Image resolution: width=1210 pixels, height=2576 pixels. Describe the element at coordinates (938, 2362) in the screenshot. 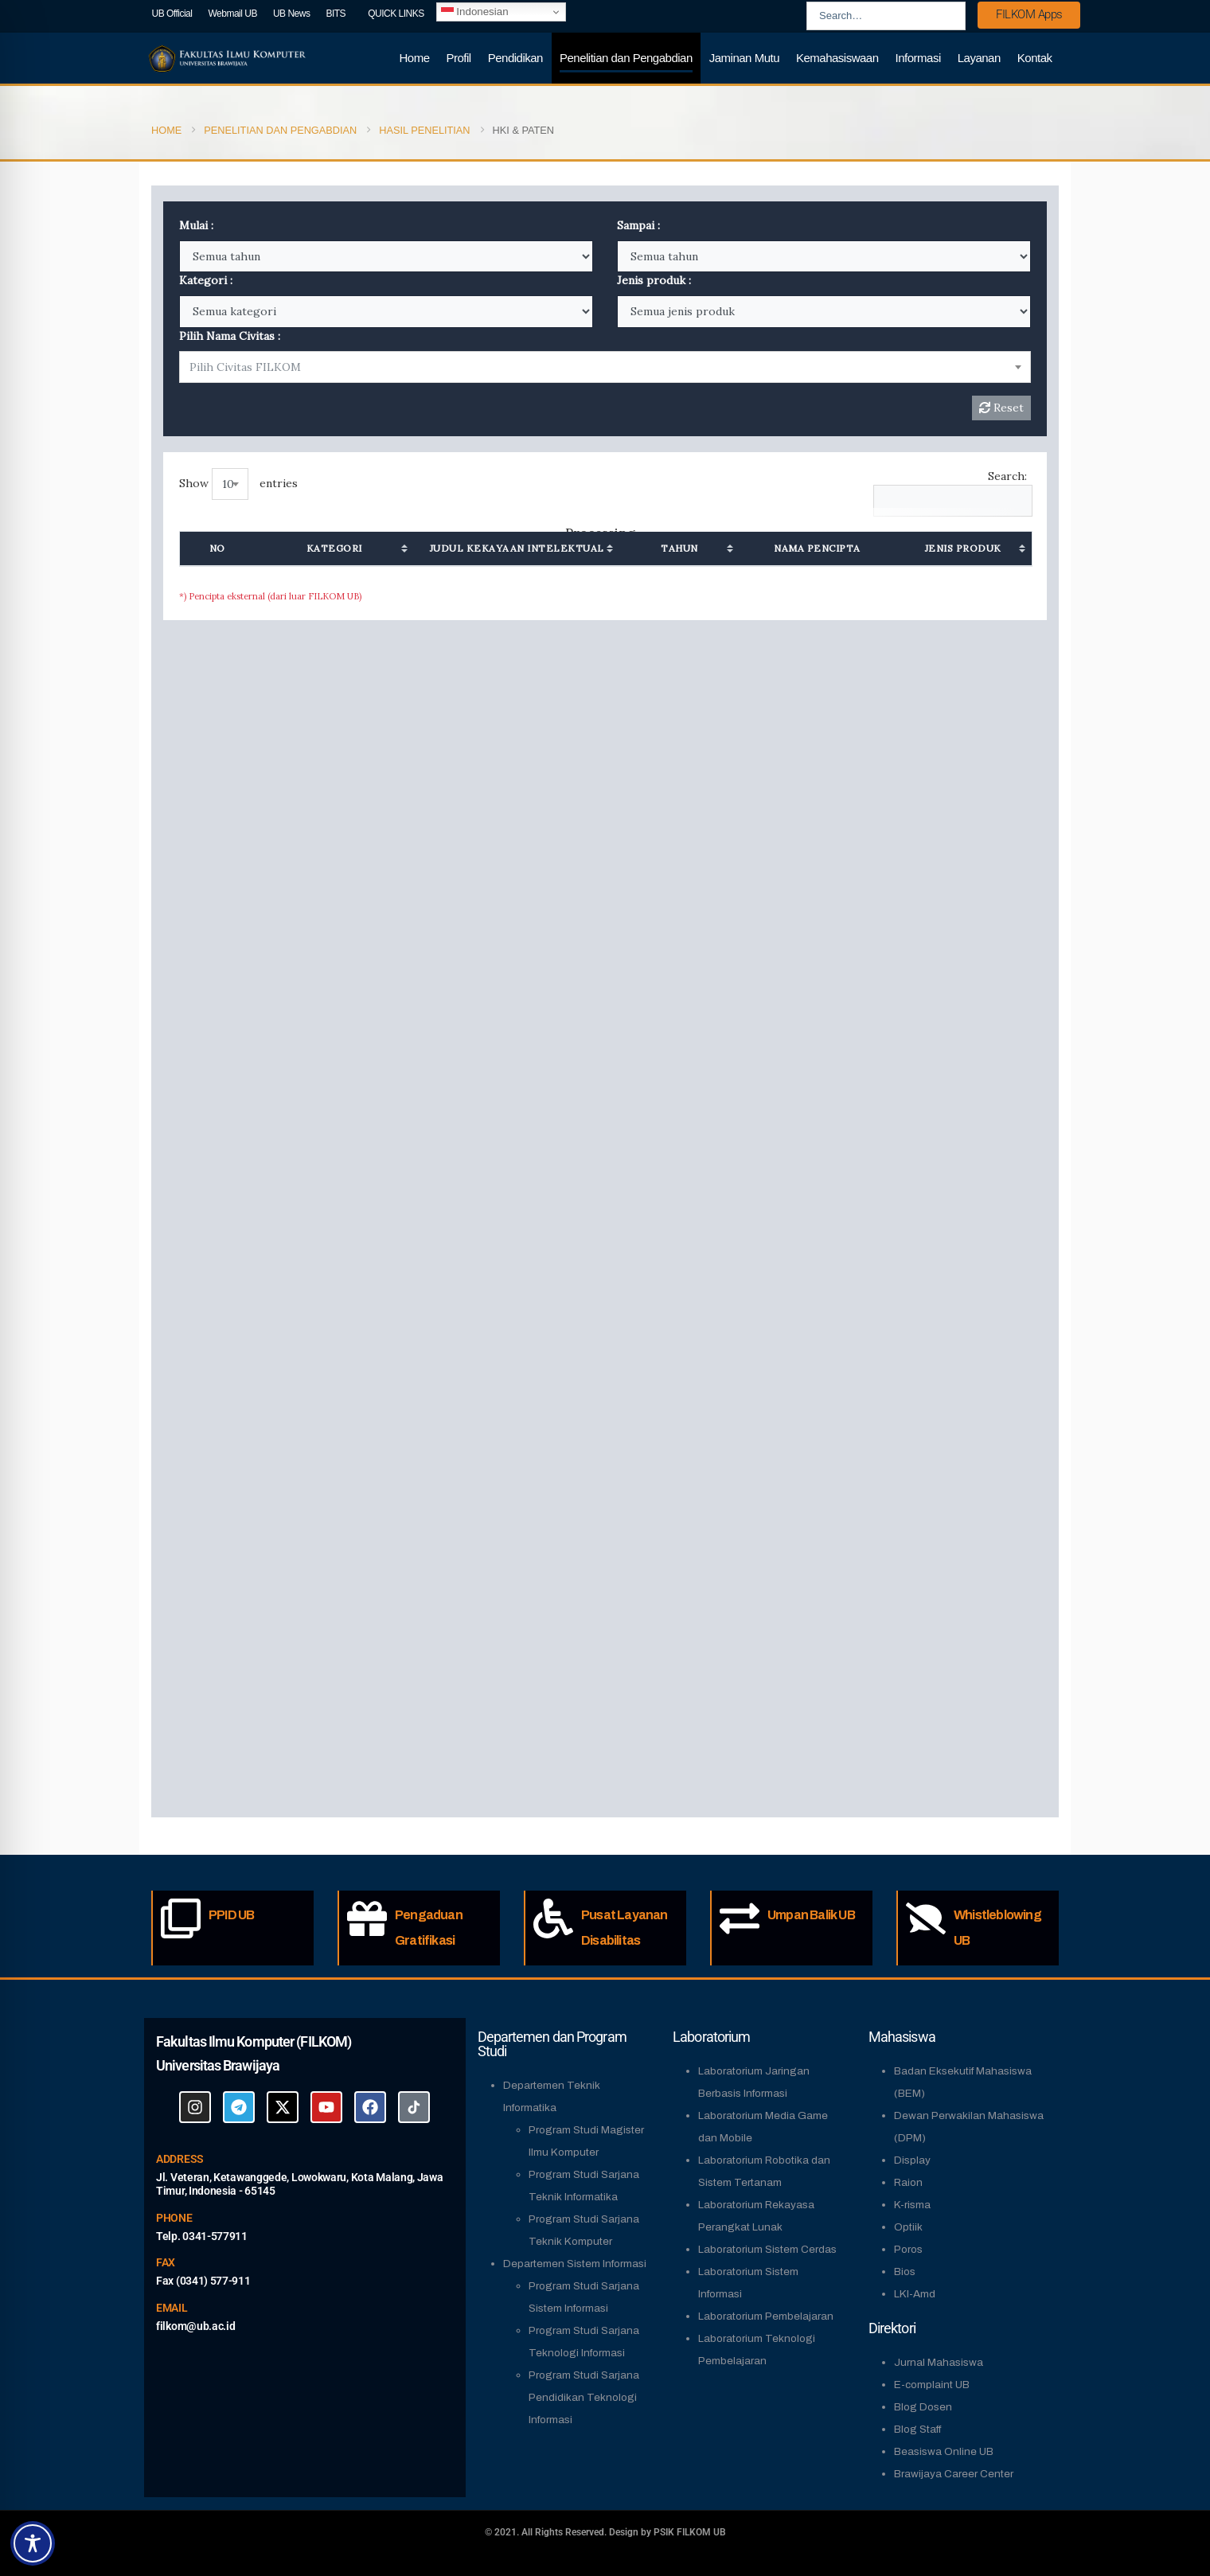

I see `Jurnal Mahasiswa` at that location.